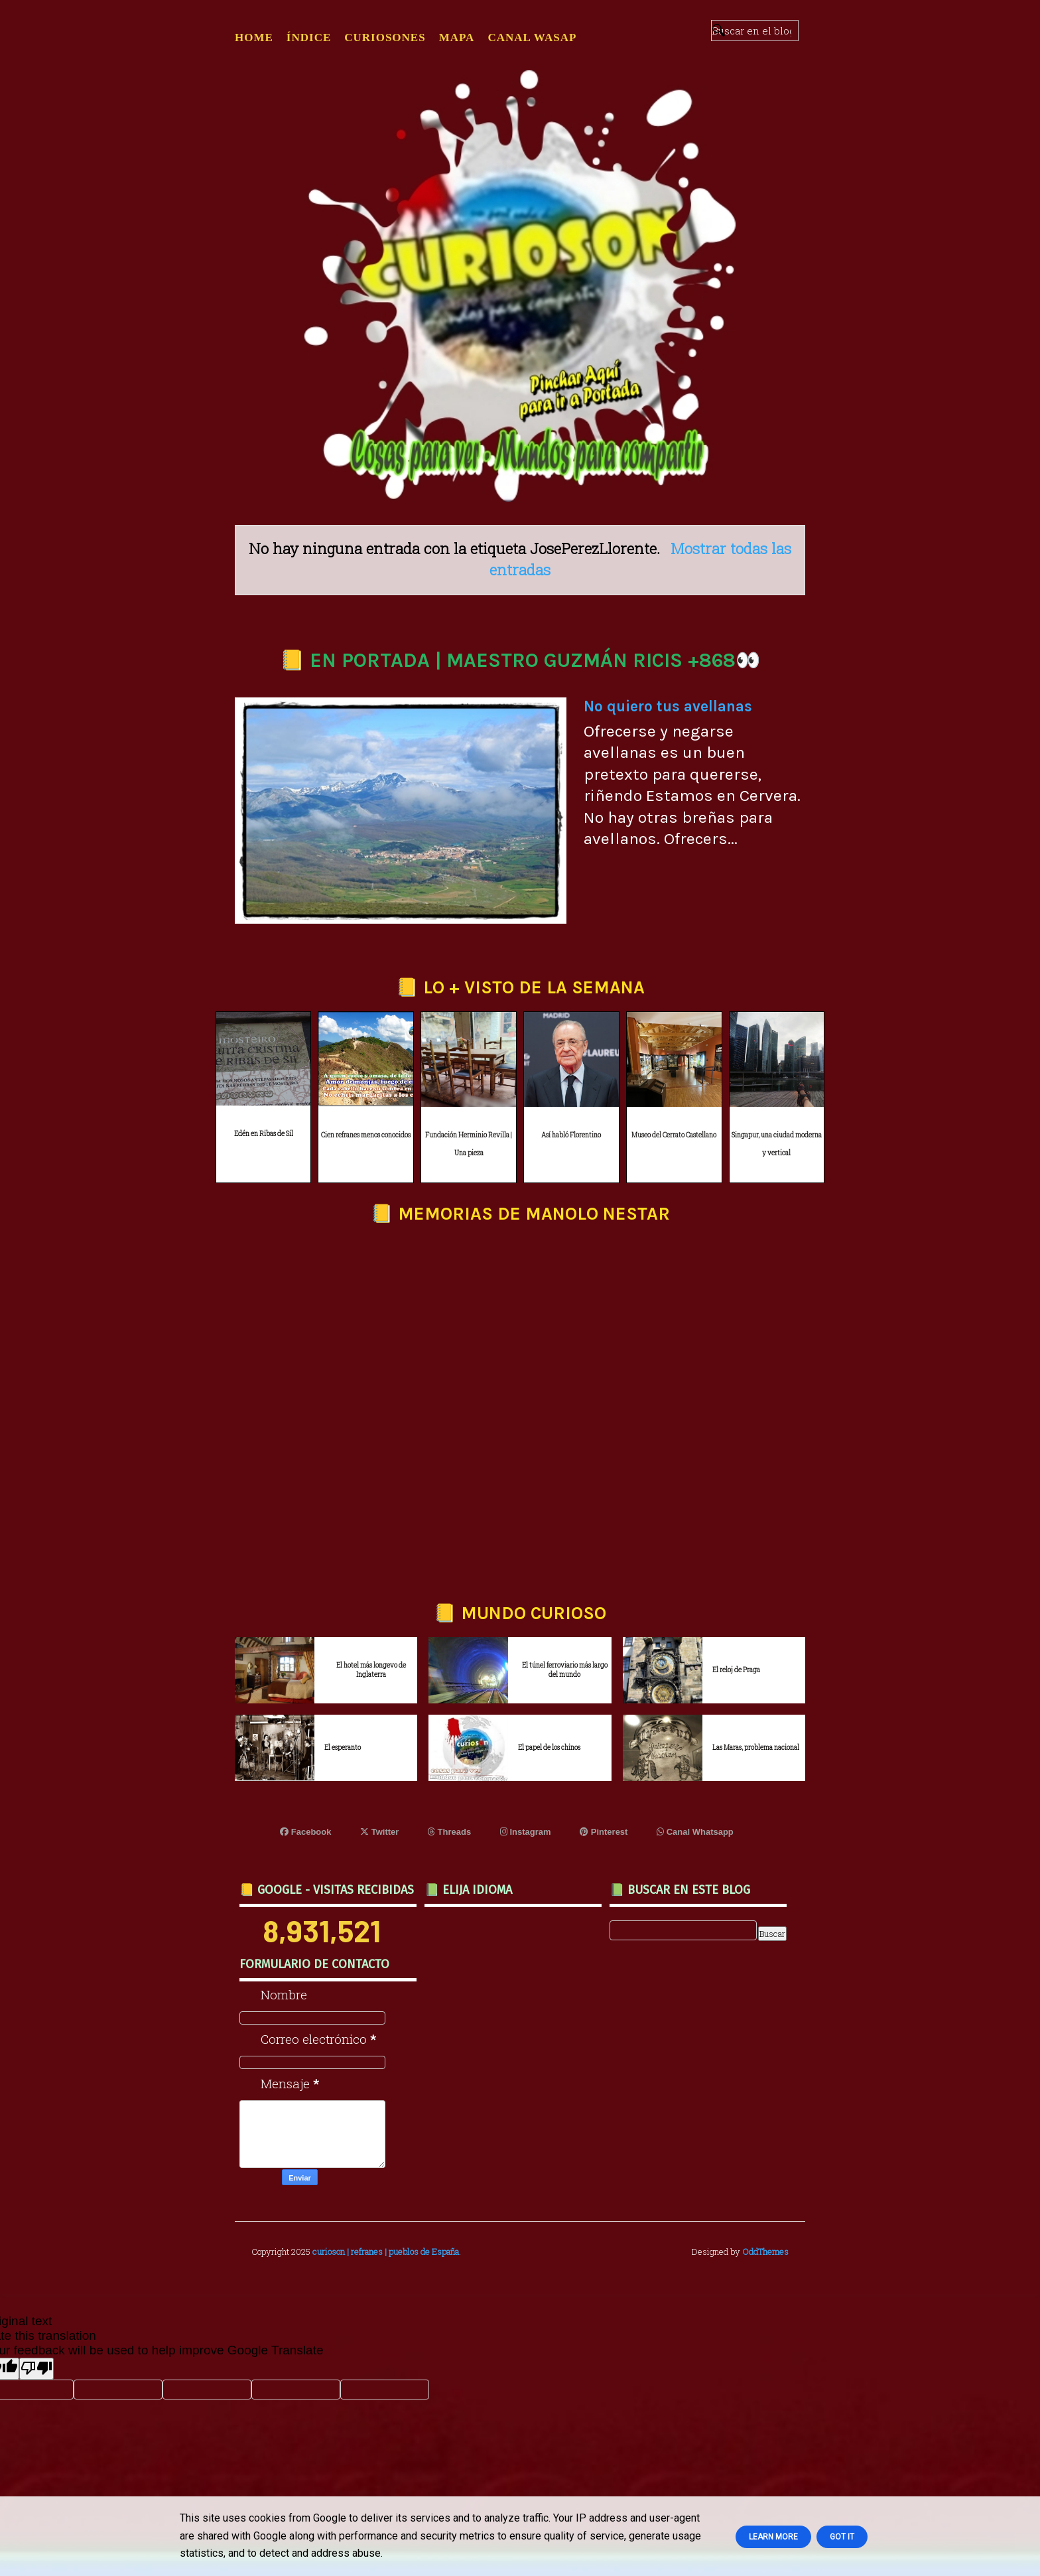 The width and height of the screenshot is (1040, 2576). Describe the element at coordinates (309, 37) in the screenshot. I see `ÍNDICE` at that location.